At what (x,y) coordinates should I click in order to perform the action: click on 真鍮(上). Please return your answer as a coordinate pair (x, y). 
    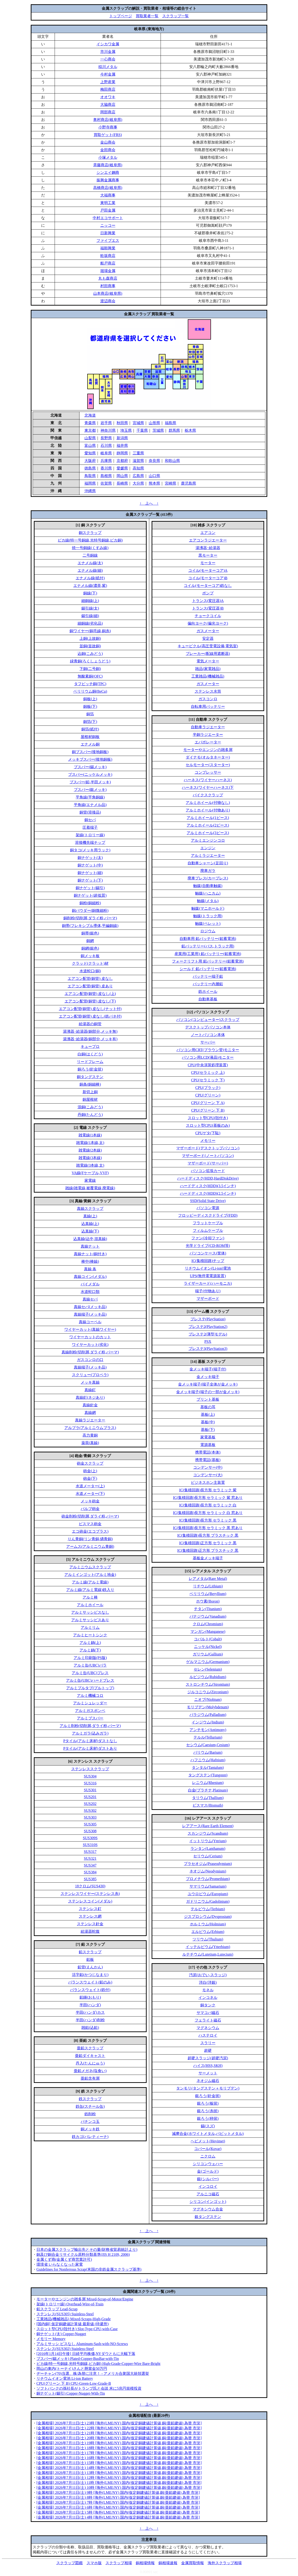
    Looking at the image, I should click on (90, 1216).